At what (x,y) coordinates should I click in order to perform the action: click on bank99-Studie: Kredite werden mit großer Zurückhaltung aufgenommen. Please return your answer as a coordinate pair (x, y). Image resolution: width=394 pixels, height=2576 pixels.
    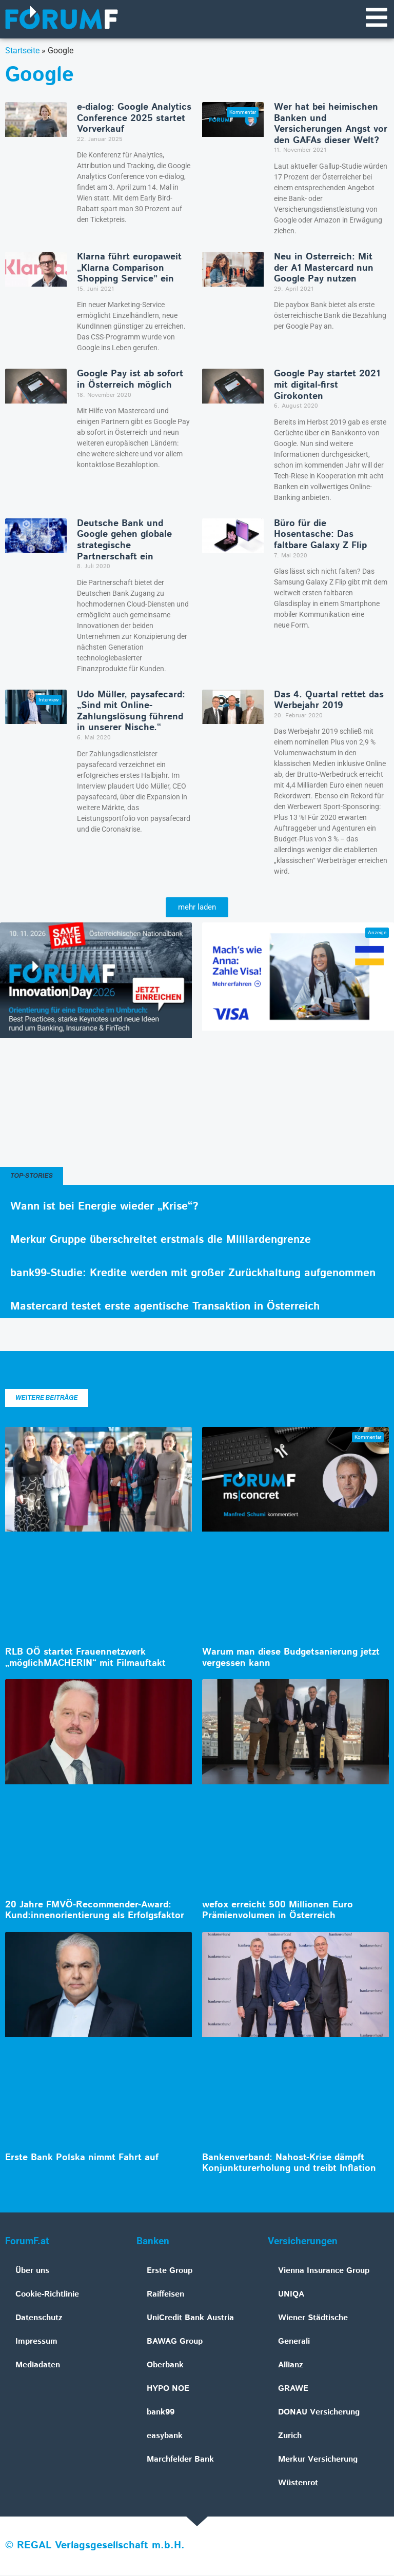
    Looking at the image, I should click on (193, 1274).